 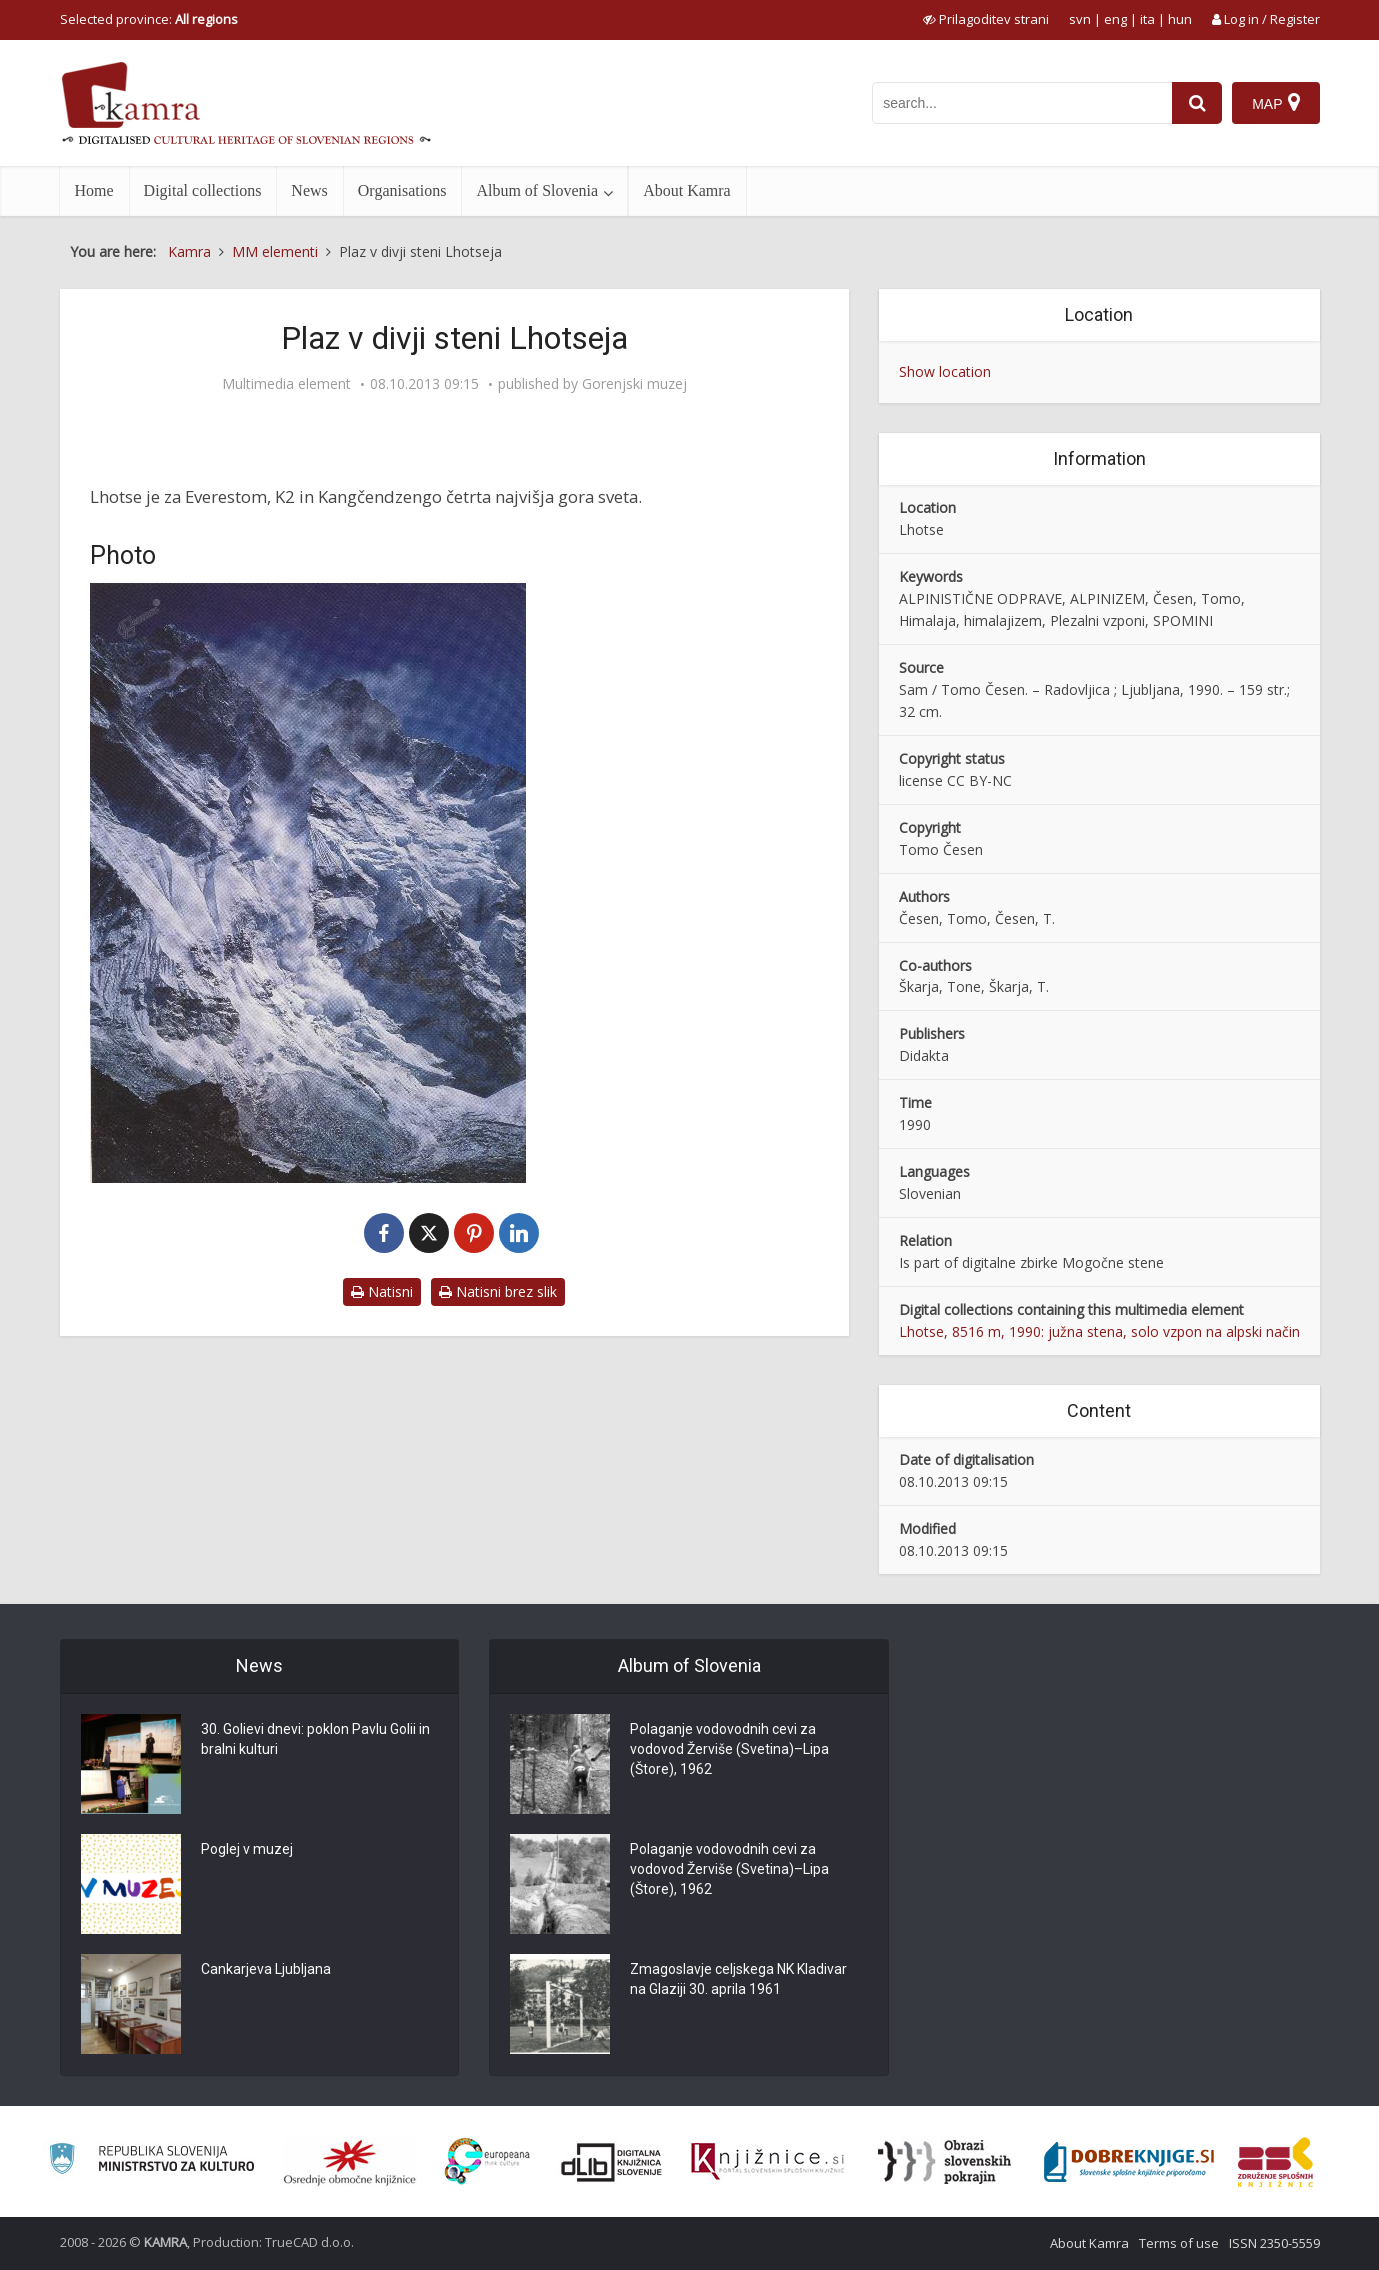 What do you see at coordinates (1274, 2243) in the screenshot?
I see `ISSN 2350-5559` at bounding box center [1274, 2243].